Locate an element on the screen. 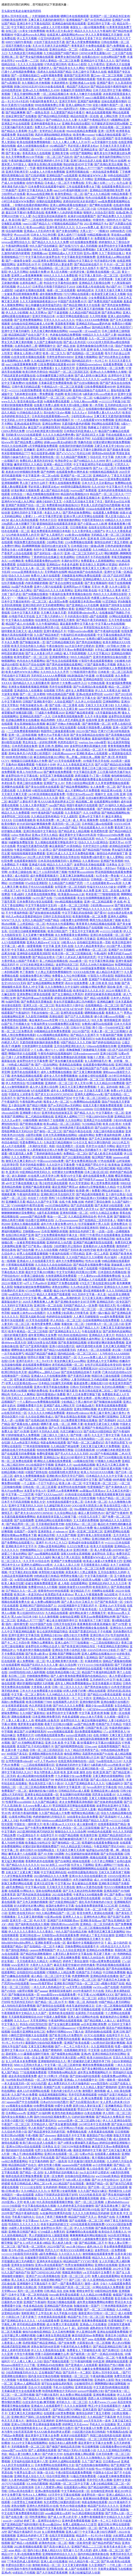 The width and height of the screenshot is (134, 2576). 尤物网 五月天 is located at coordinates (20, 1998).